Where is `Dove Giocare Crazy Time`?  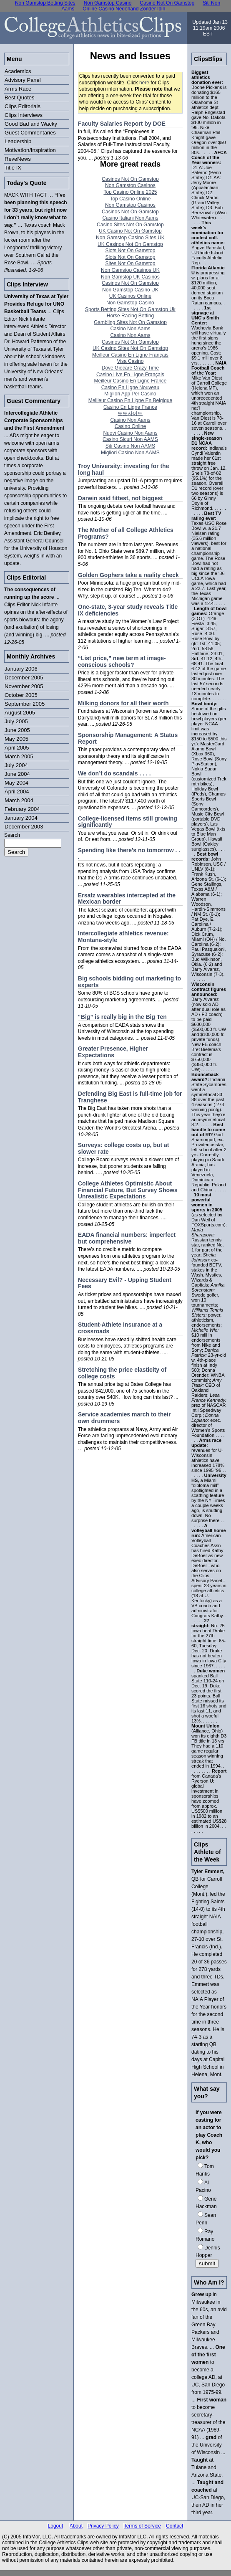 Dove Giocare Crazy Time is located at coordinates (130, 368).